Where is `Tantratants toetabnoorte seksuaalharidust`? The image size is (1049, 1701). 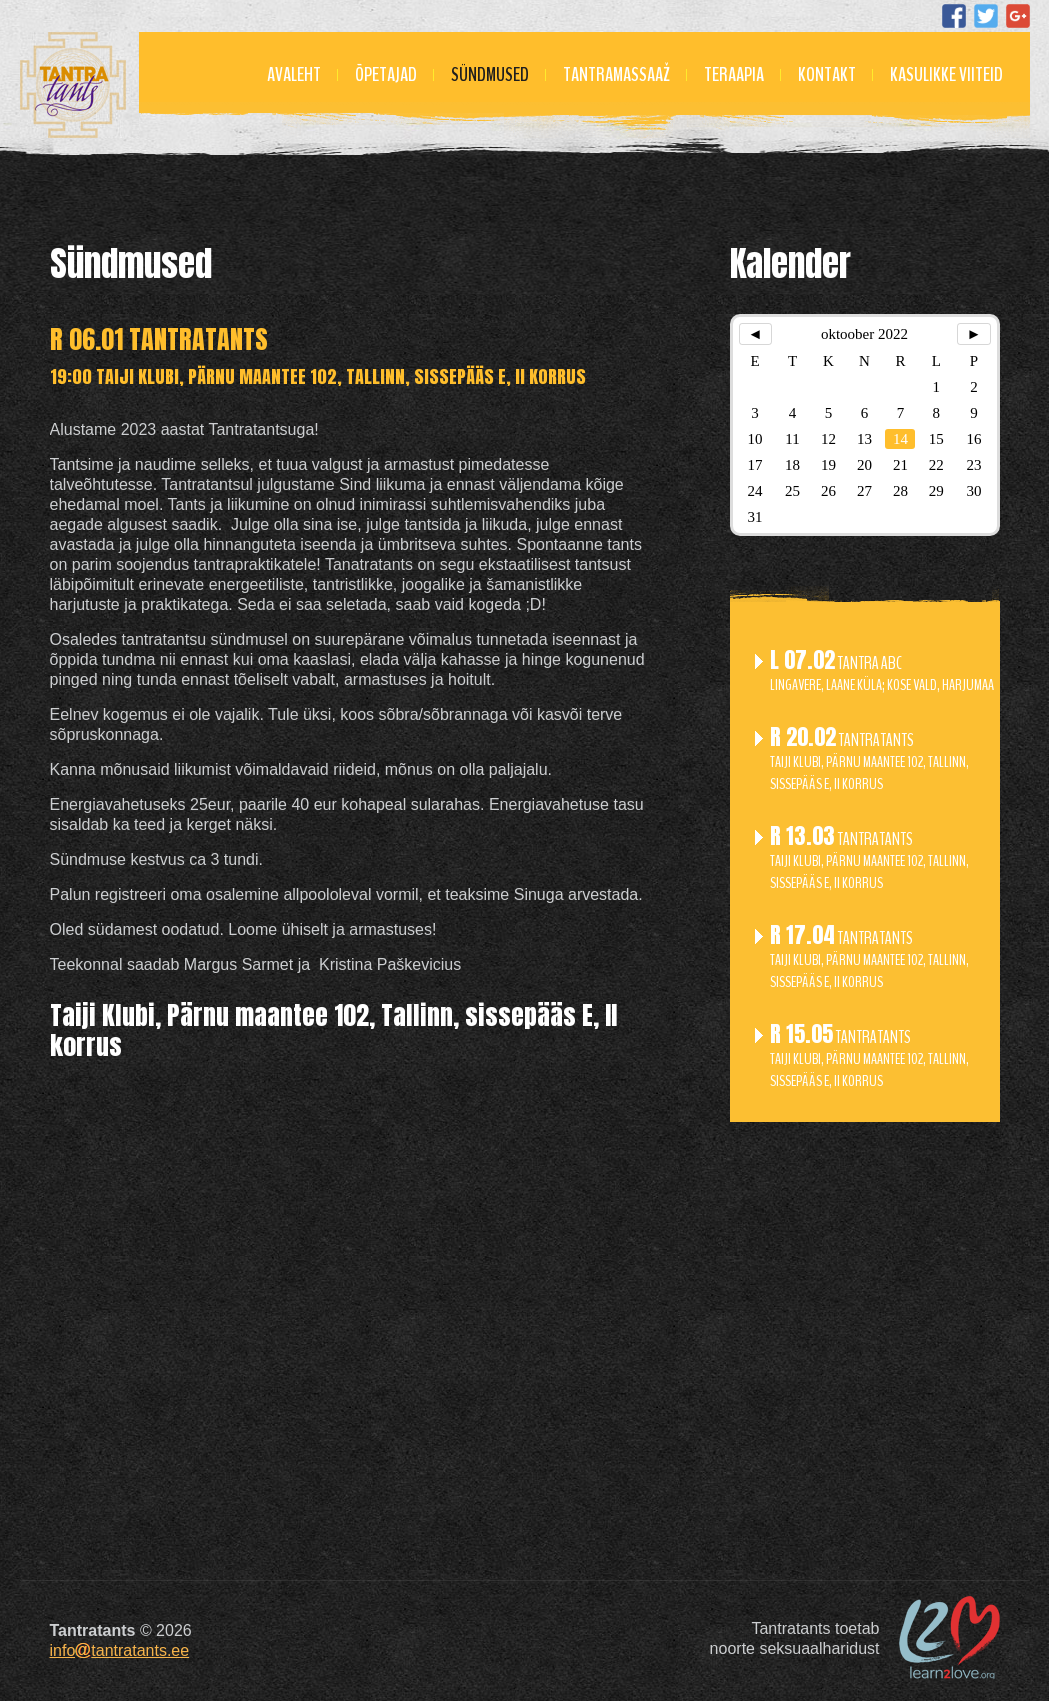 Tantratants toetabnoorte seksuaalharidust is located at coordinates (795, 1638).